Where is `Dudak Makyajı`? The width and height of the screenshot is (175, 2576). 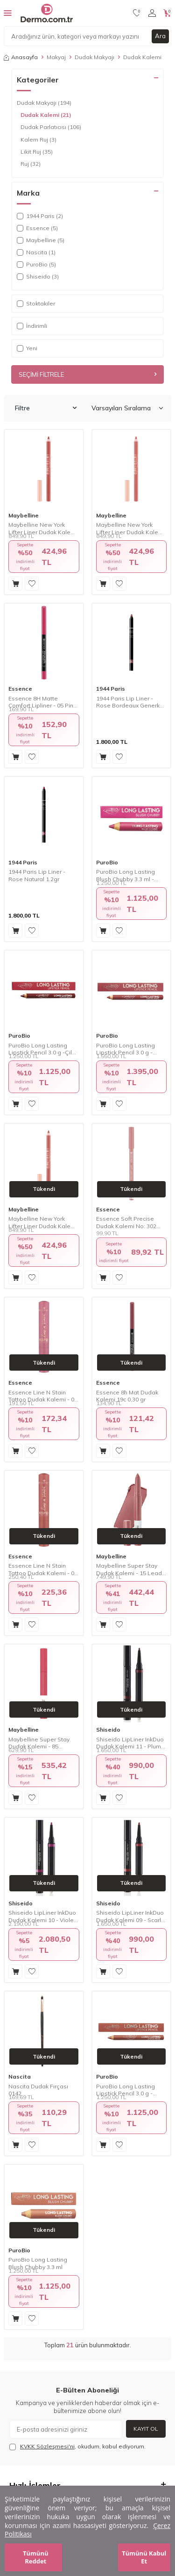
Dudak Makyajı is located at coordinates (94, 57).